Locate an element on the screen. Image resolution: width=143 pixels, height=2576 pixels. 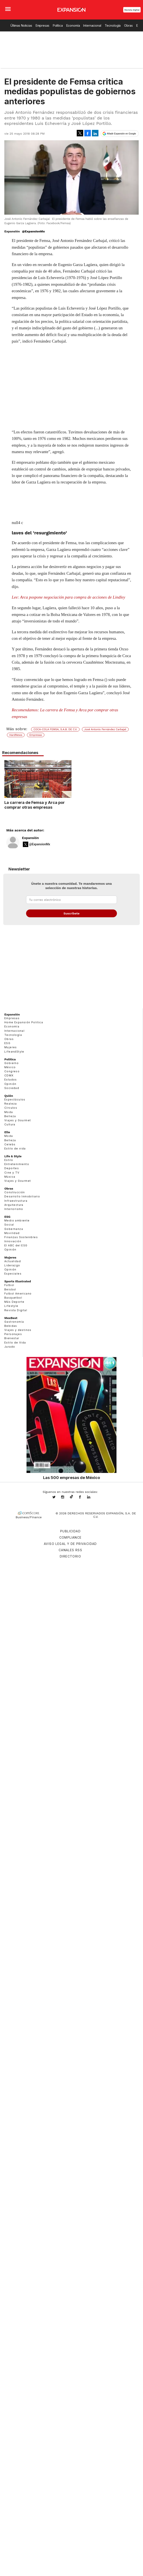
Música is located at coordinates (9, 1176).